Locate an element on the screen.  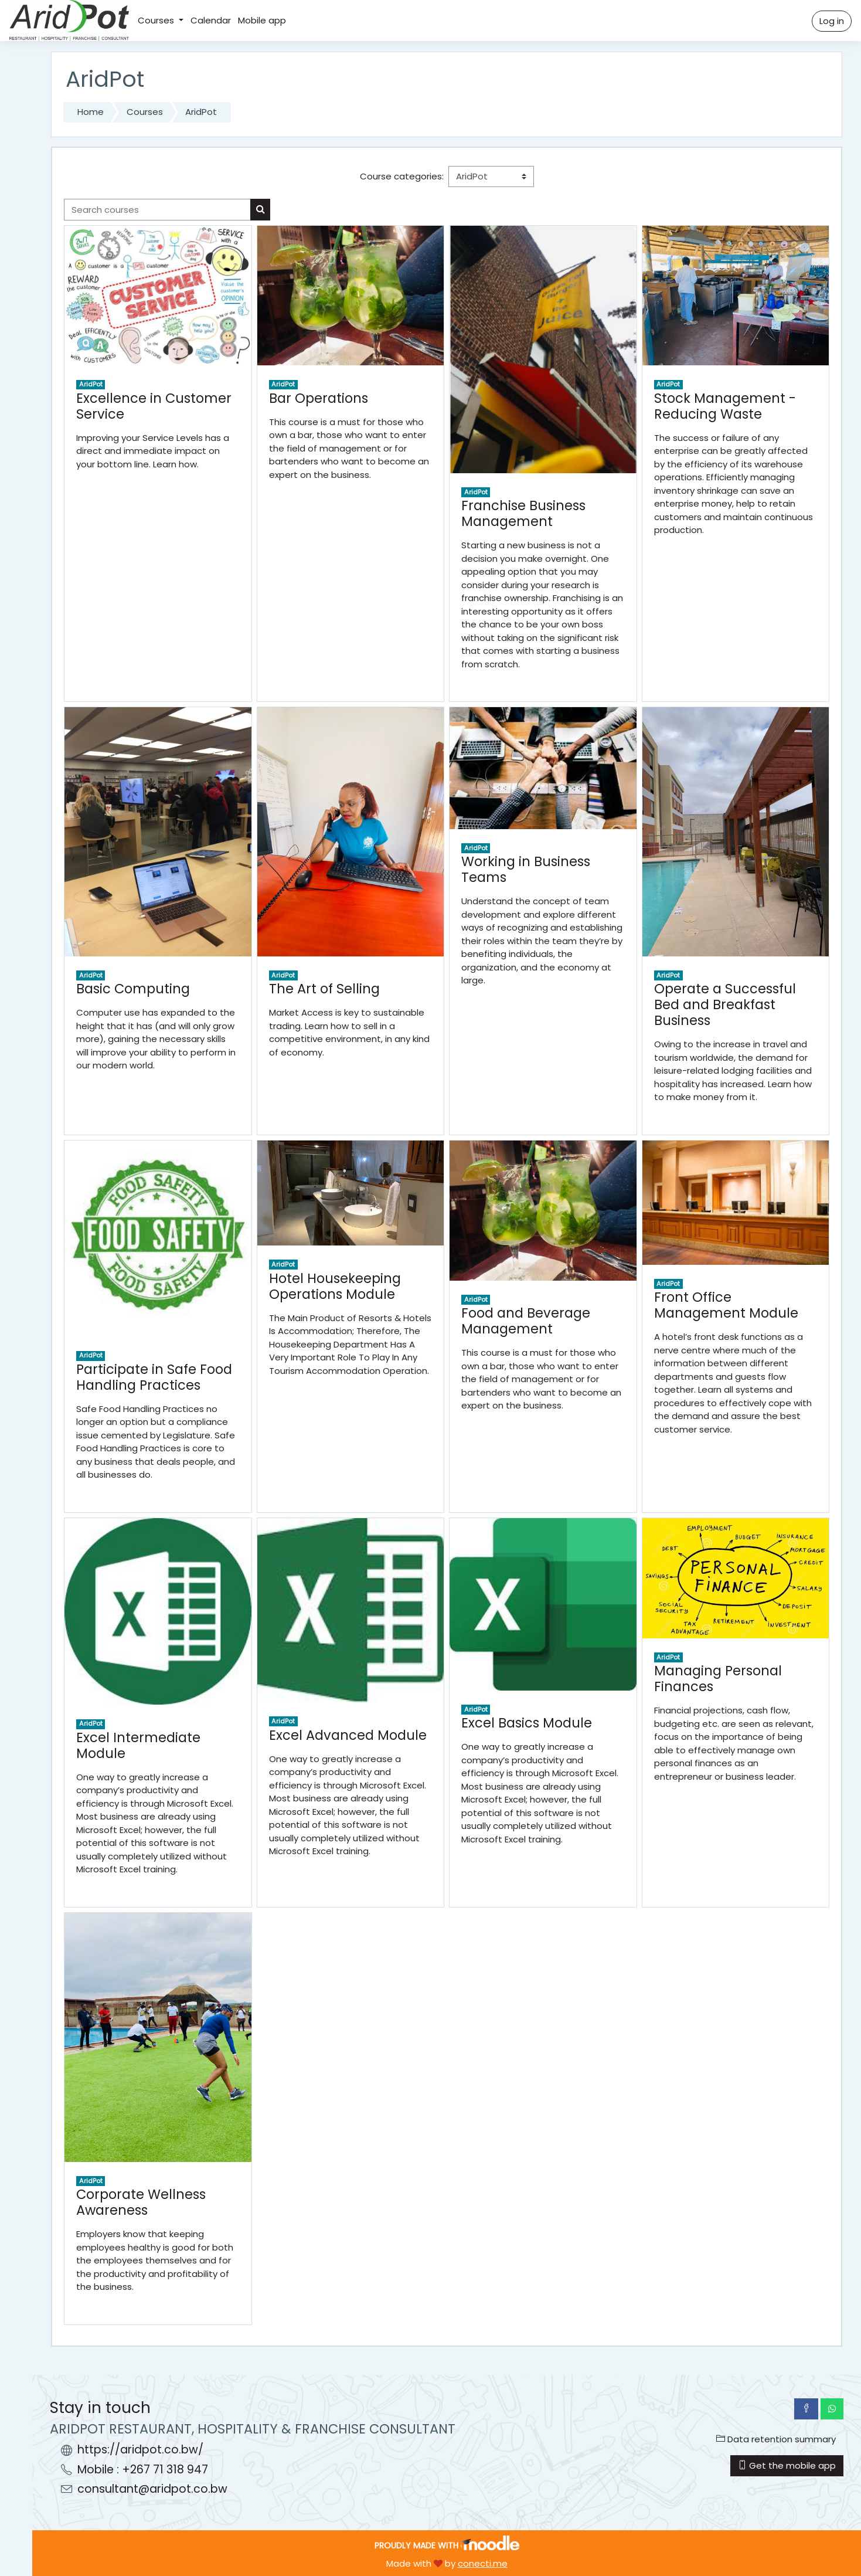
The Art of Selling is located at coordinates (324, 988).